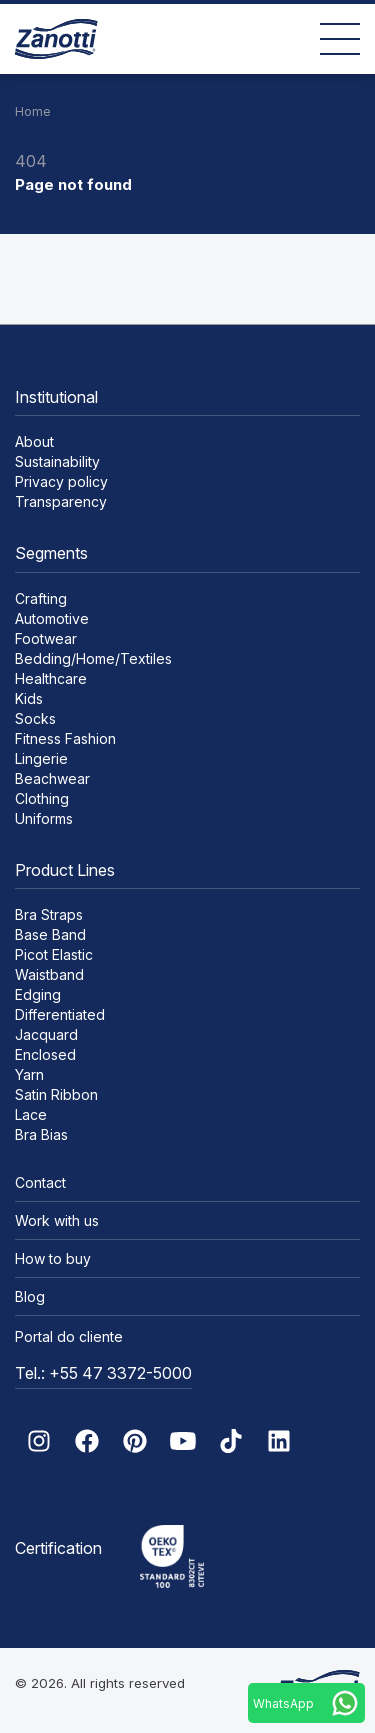 This screenshot has width=375, height=1733. What do you see at coordinates (46, 1034) in the screenshot?
I see `Jacquard` at bounding box center [46, 1034].